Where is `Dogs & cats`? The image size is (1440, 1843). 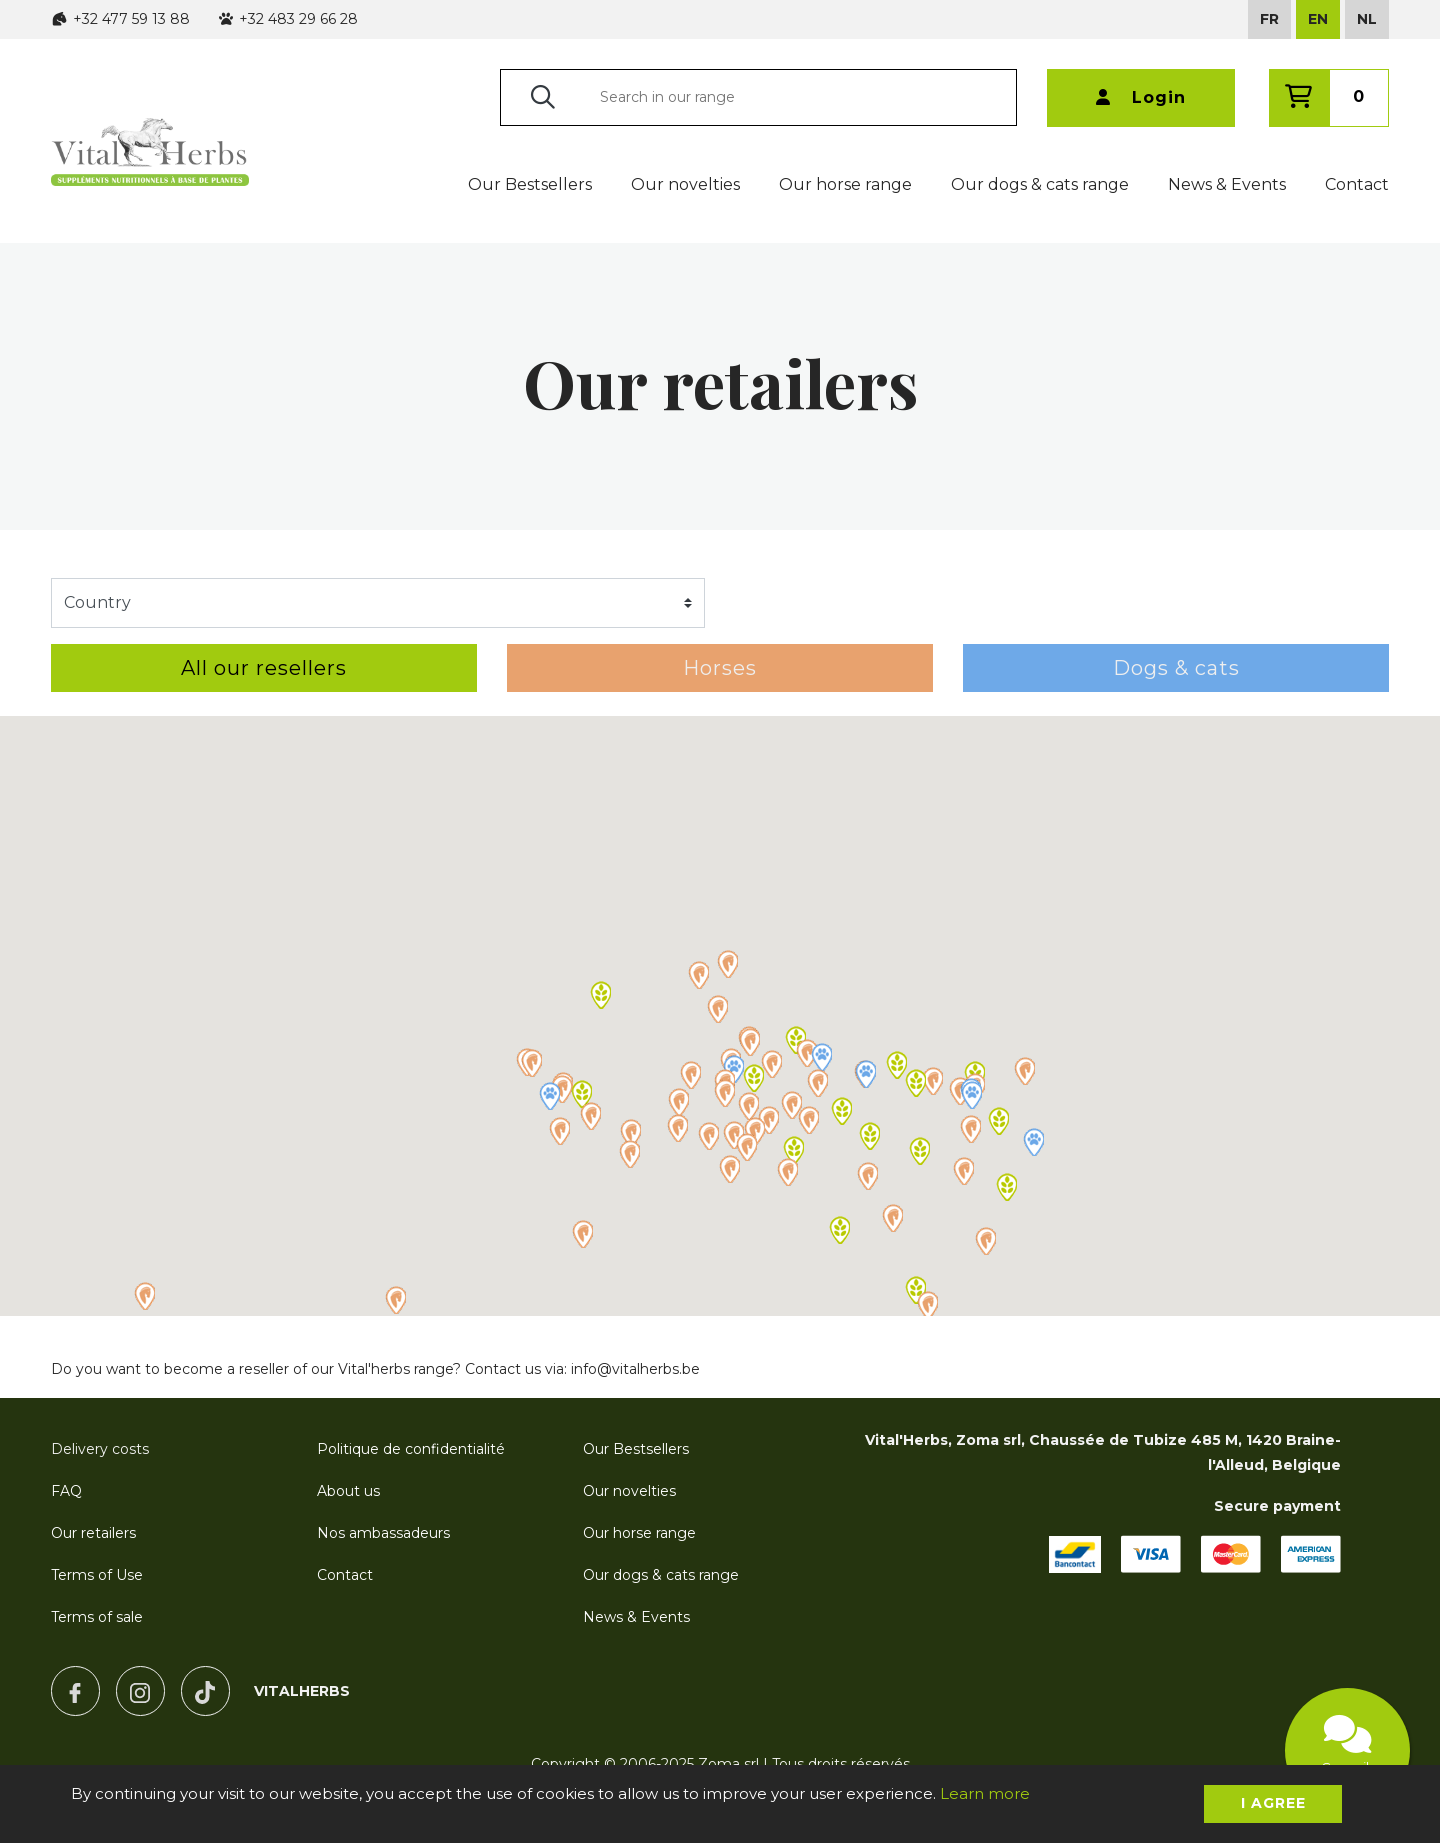 Dogs & cats is located at coordinates (1176, 668).